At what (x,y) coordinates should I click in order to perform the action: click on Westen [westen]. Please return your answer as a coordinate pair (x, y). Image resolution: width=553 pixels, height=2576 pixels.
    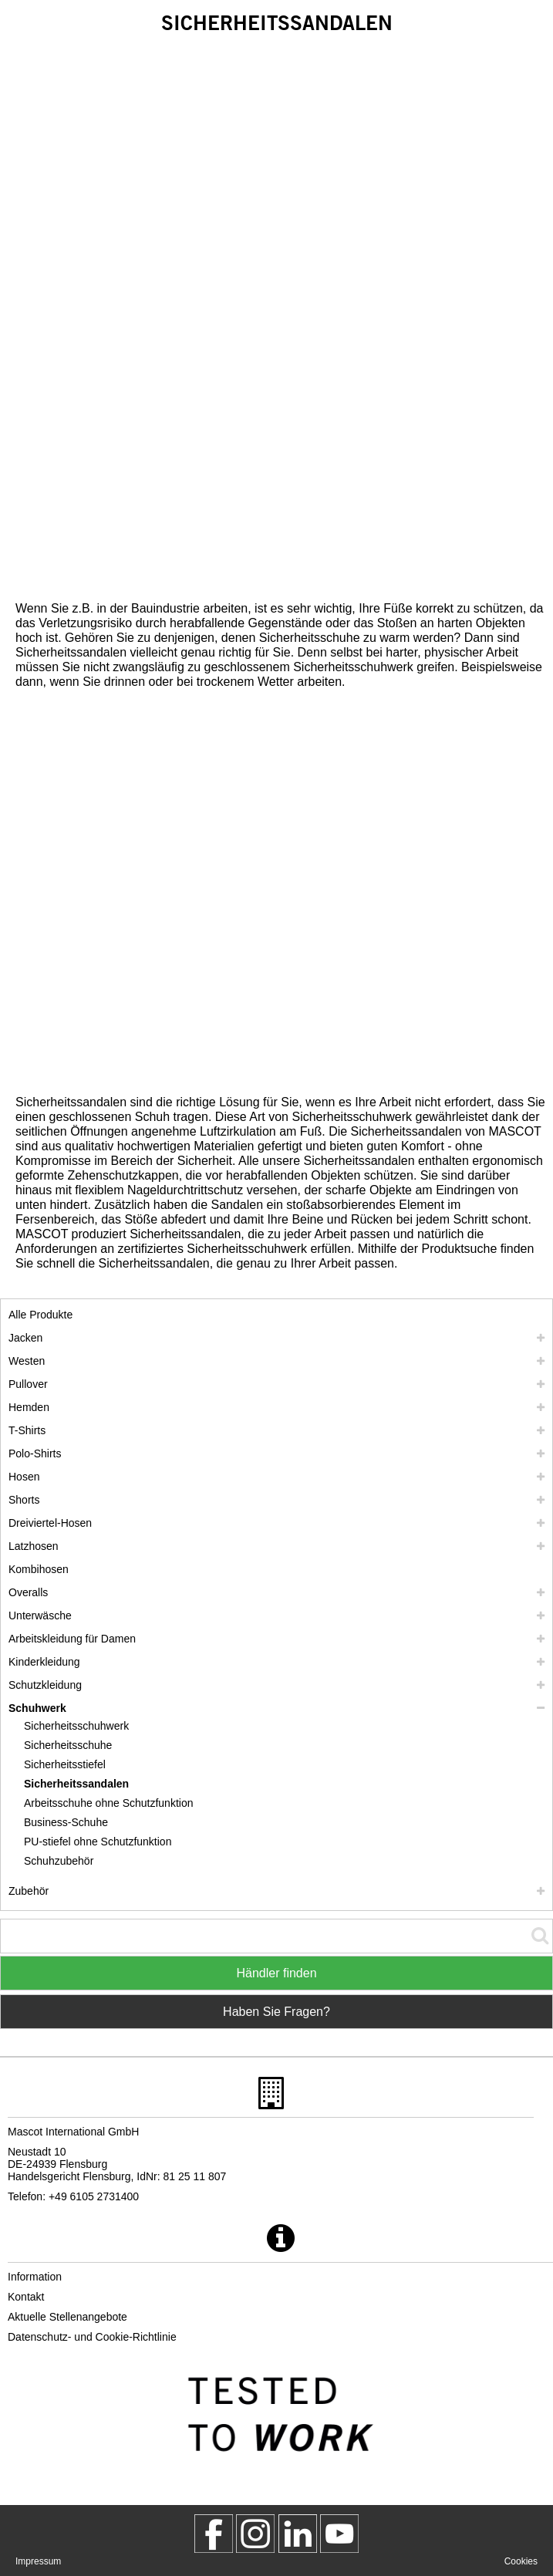
    Looking at the image, I should click on (26, 1361).